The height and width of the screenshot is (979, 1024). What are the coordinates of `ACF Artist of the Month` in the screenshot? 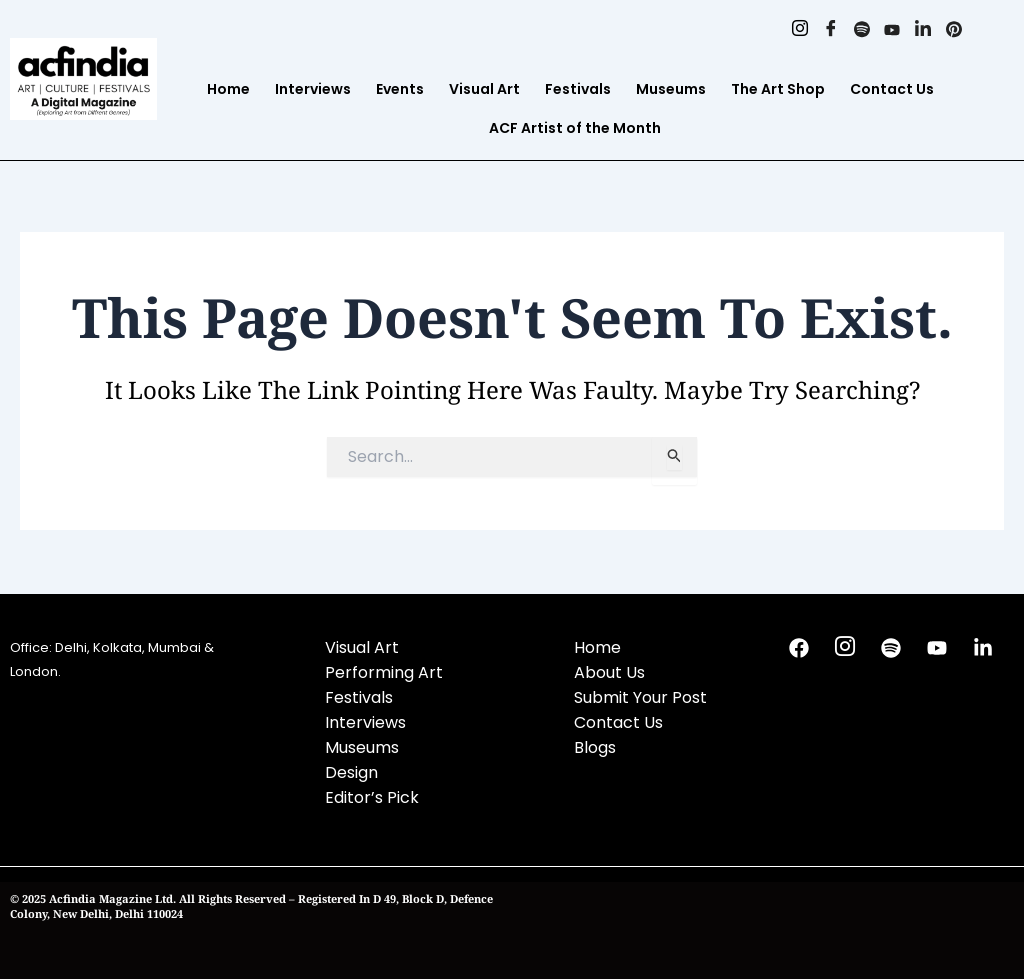 It's located at (575, 128).